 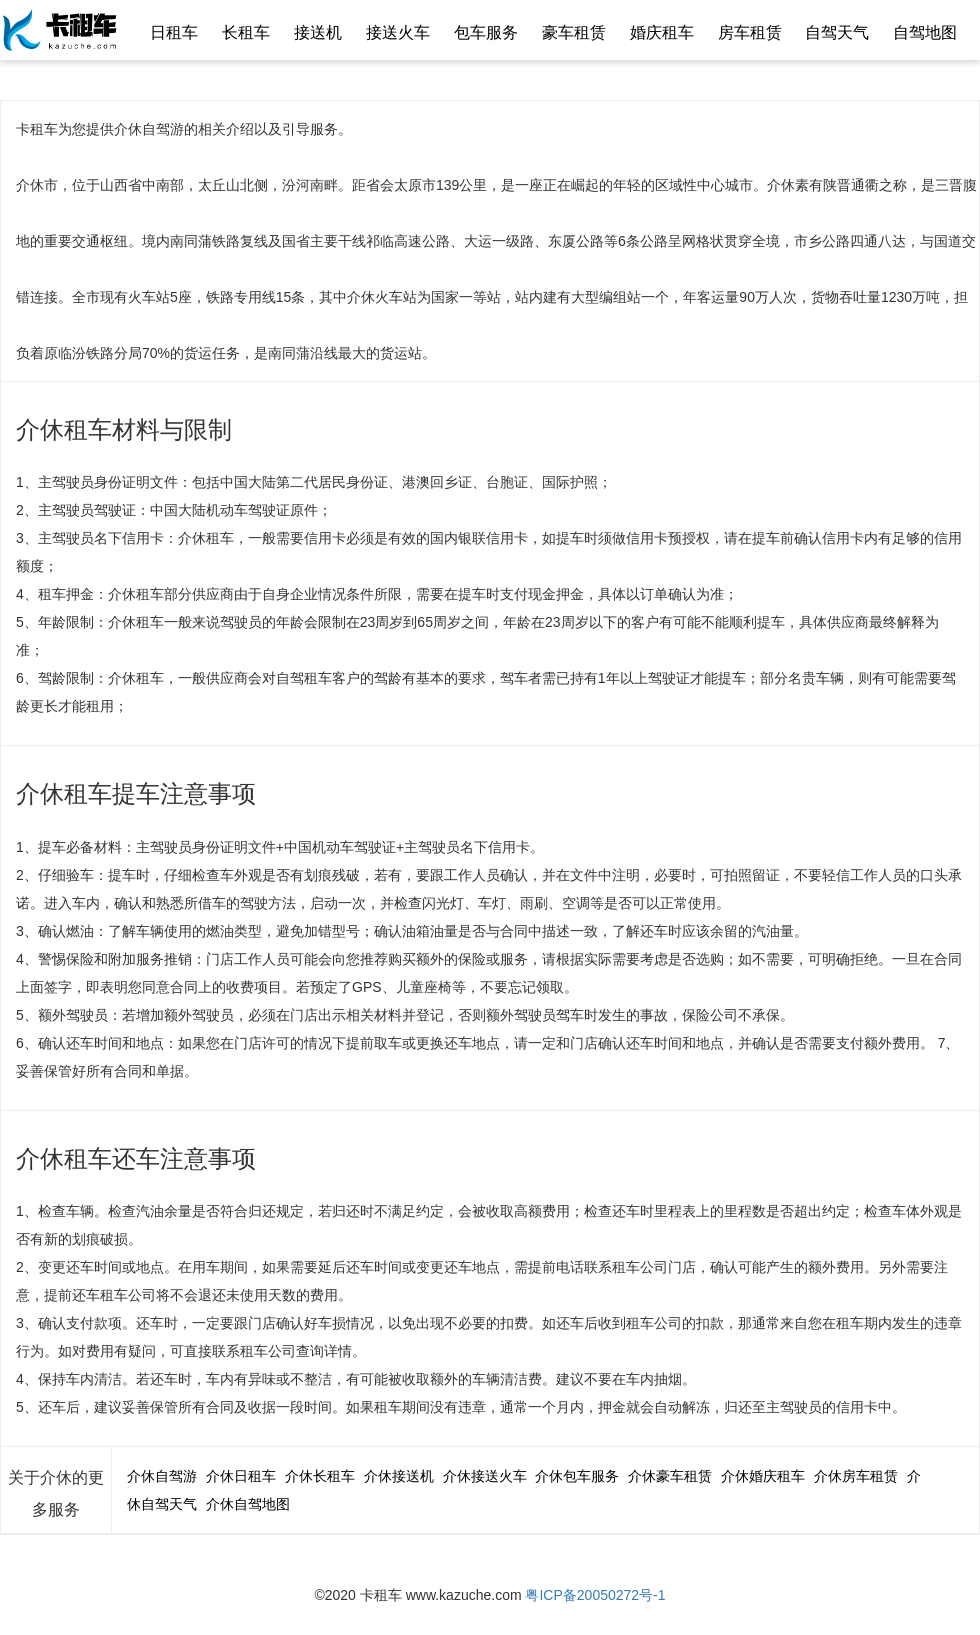 What do you see at coordinates (486, 32) in the screenshot?
I see `包车服务` at bounding box center [486, 32].